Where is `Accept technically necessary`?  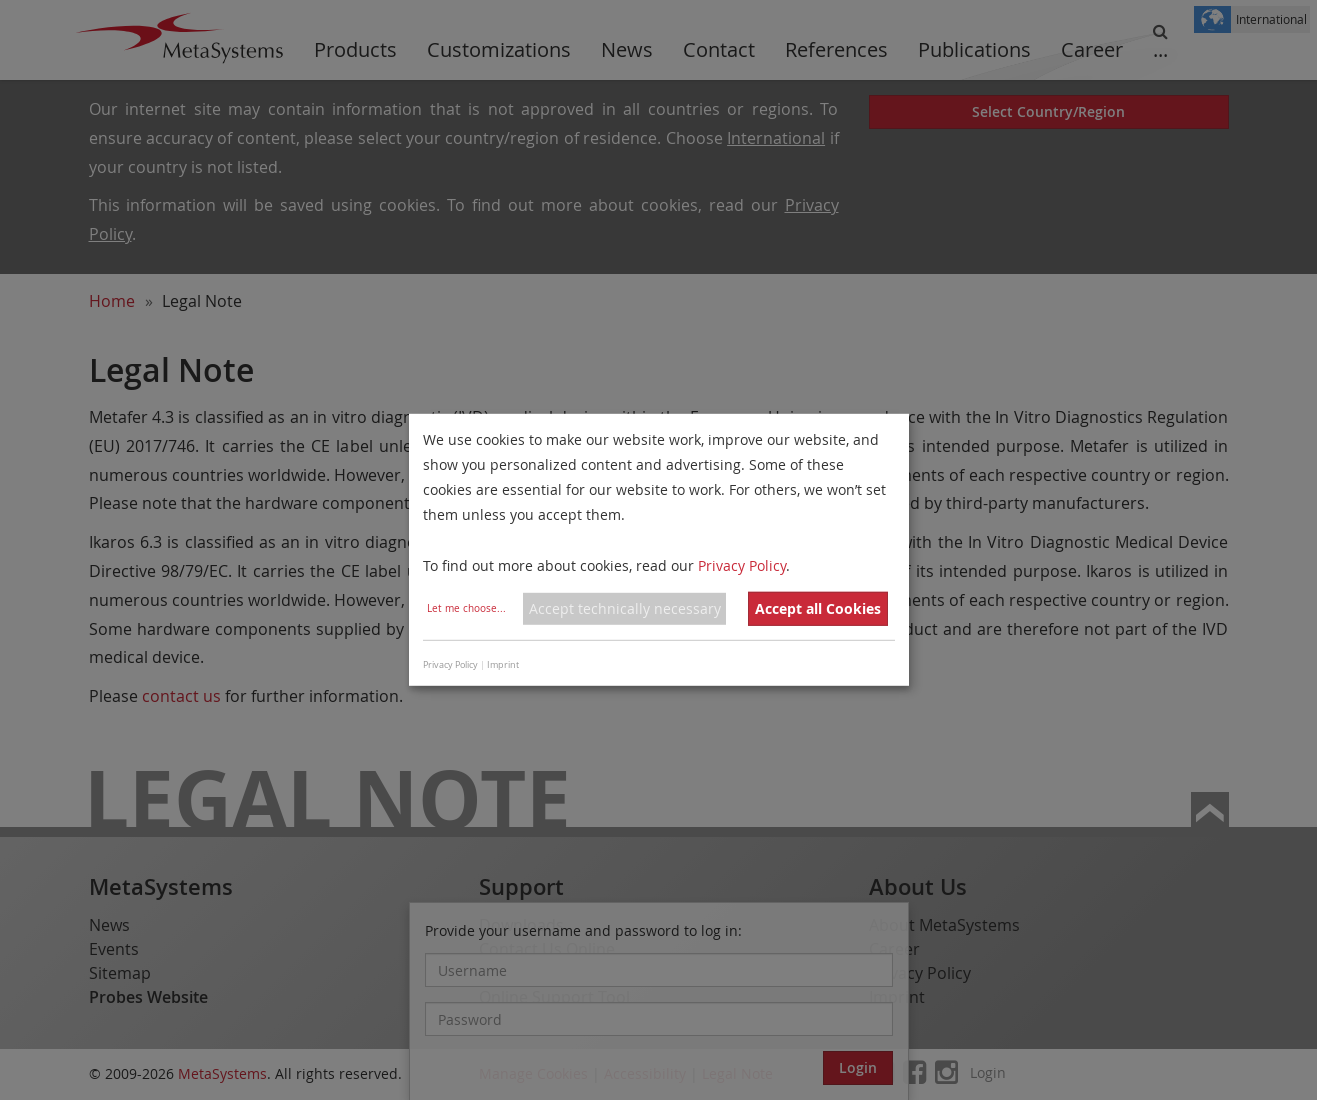
Accept technically necessary is located at coordinates (625, 608).